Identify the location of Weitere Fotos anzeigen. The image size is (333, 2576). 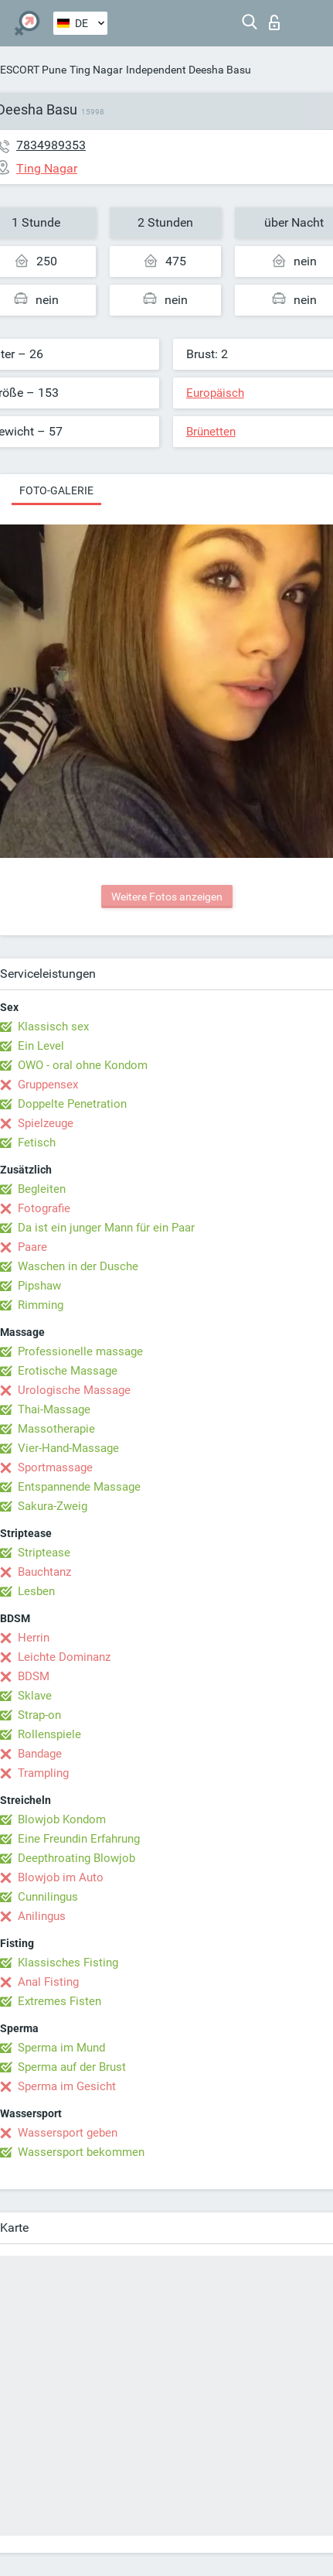
(167, 896).